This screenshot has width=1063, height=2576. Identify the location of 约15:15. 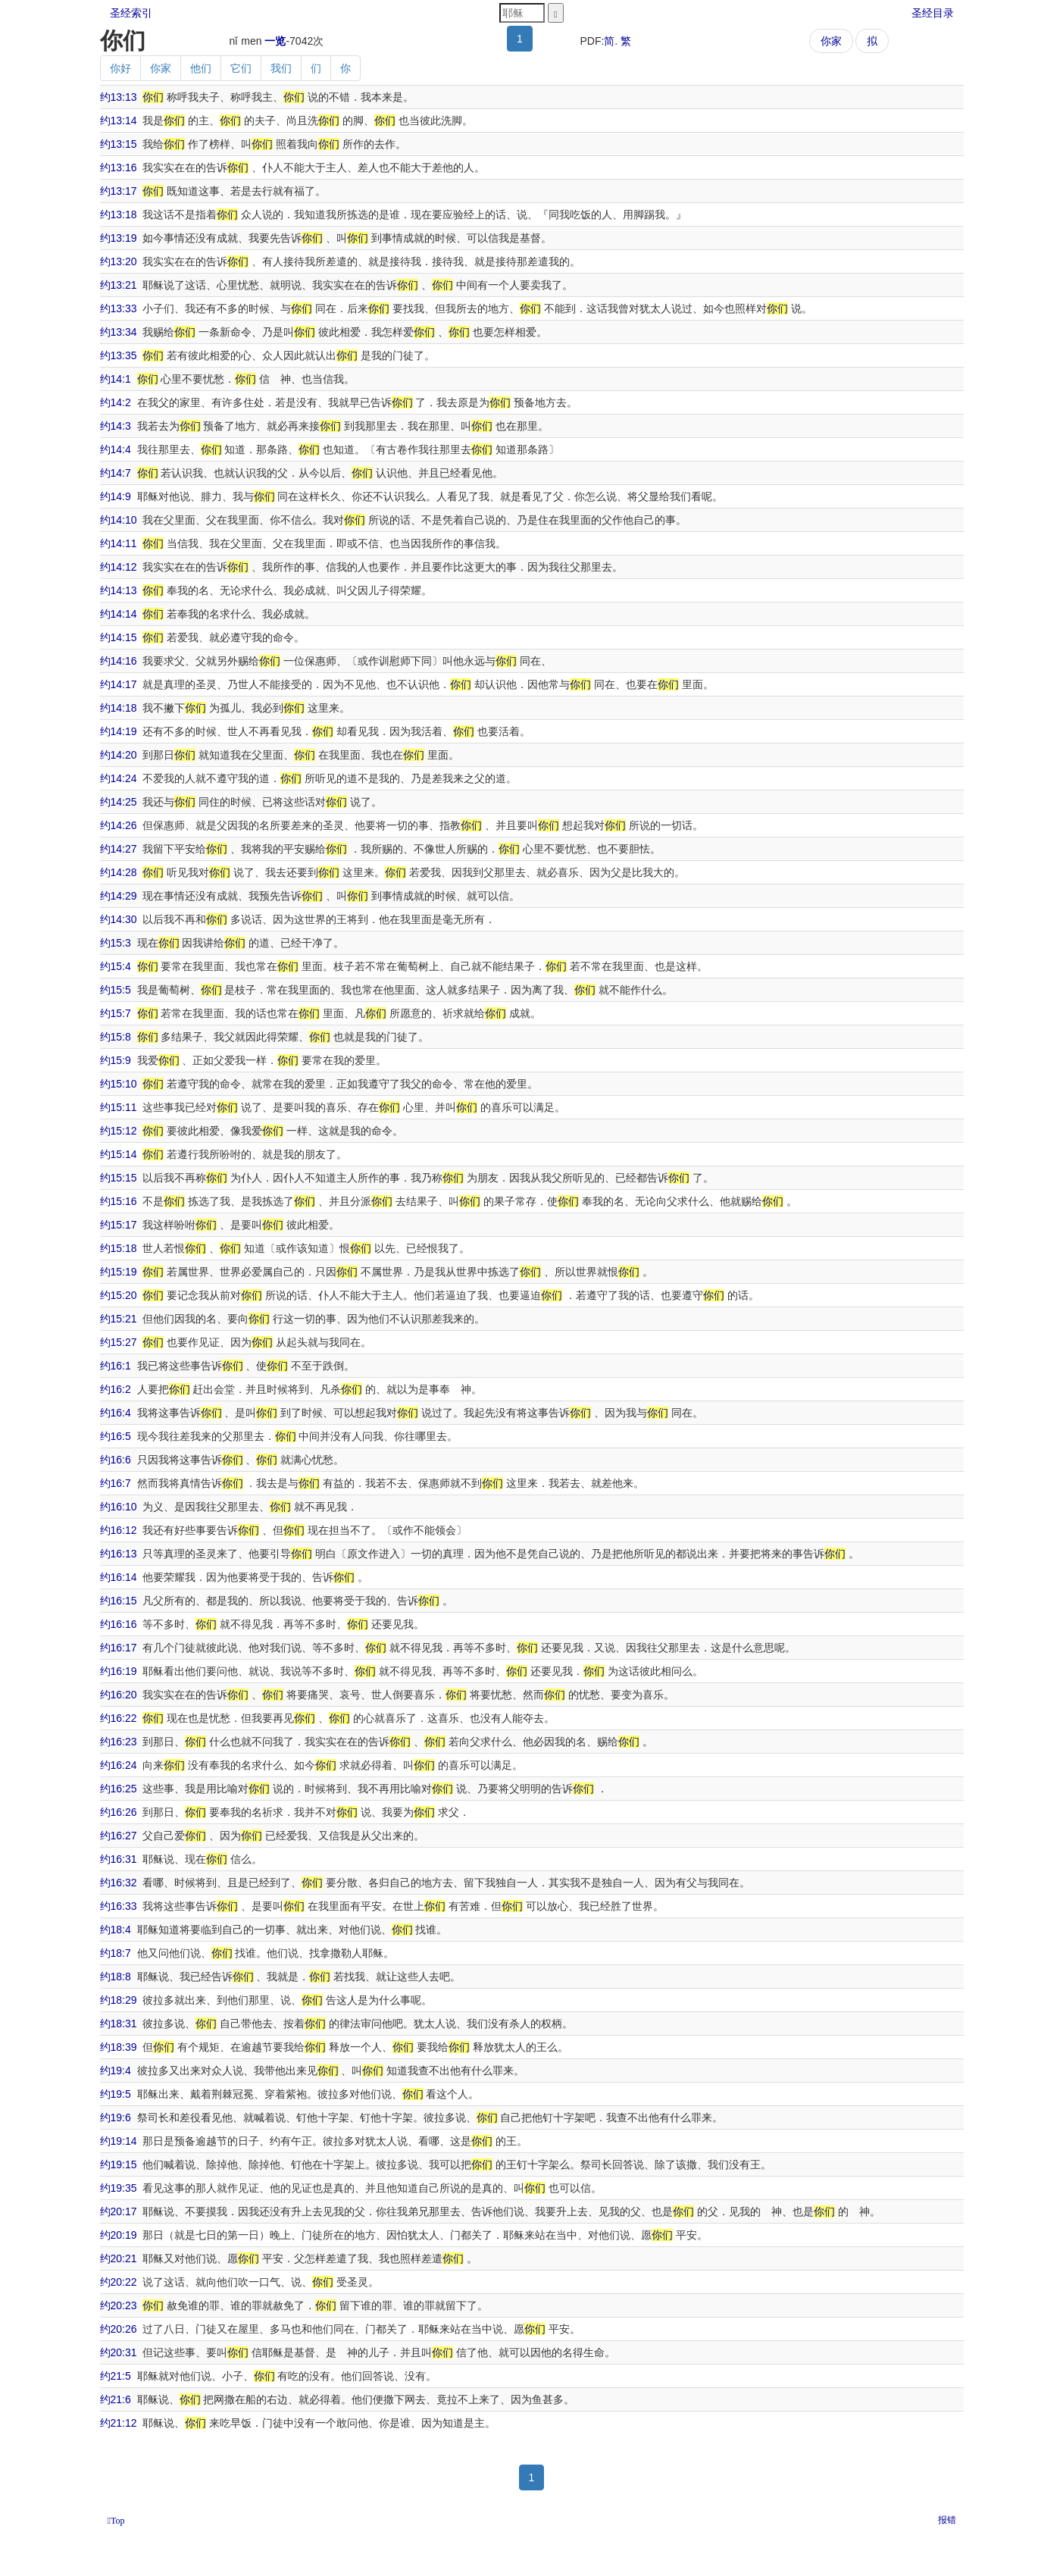
(118, 1178).